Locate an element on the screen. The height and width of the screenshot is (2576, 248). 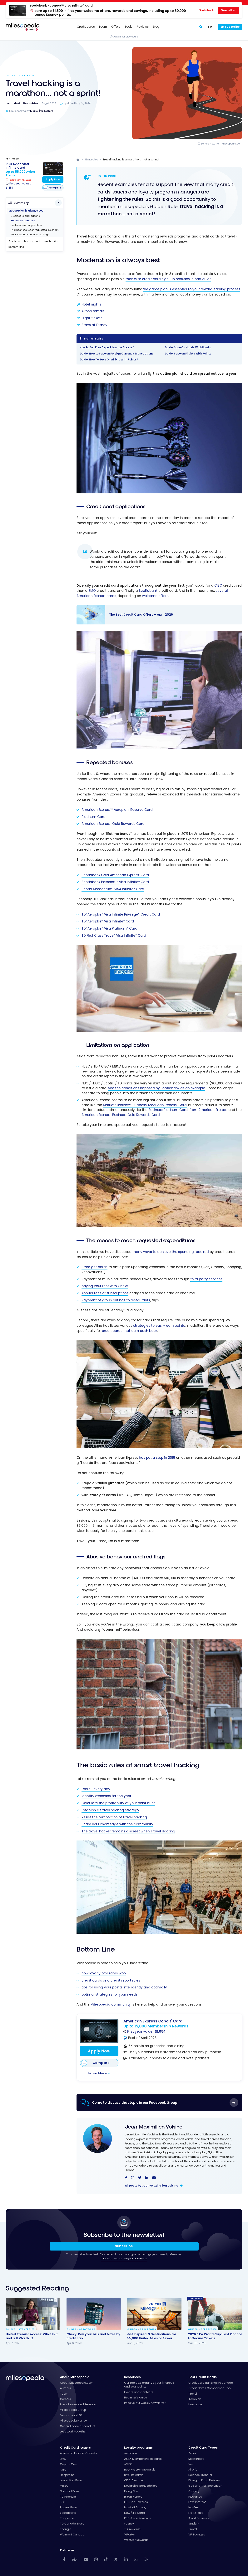
Credit Card Issuers is located at coordinates (75, 2447).